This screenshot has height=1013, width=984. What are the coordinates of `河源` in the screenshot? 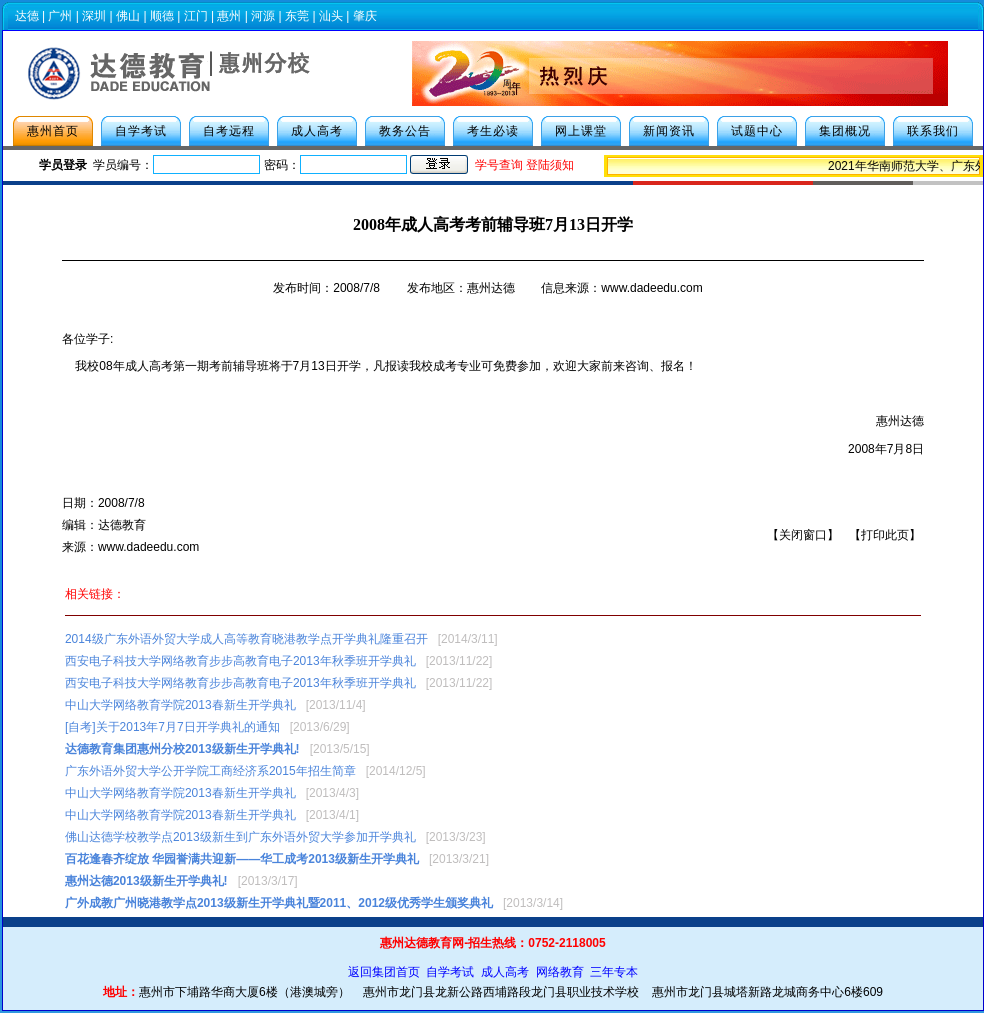 It's located at (263, 16).